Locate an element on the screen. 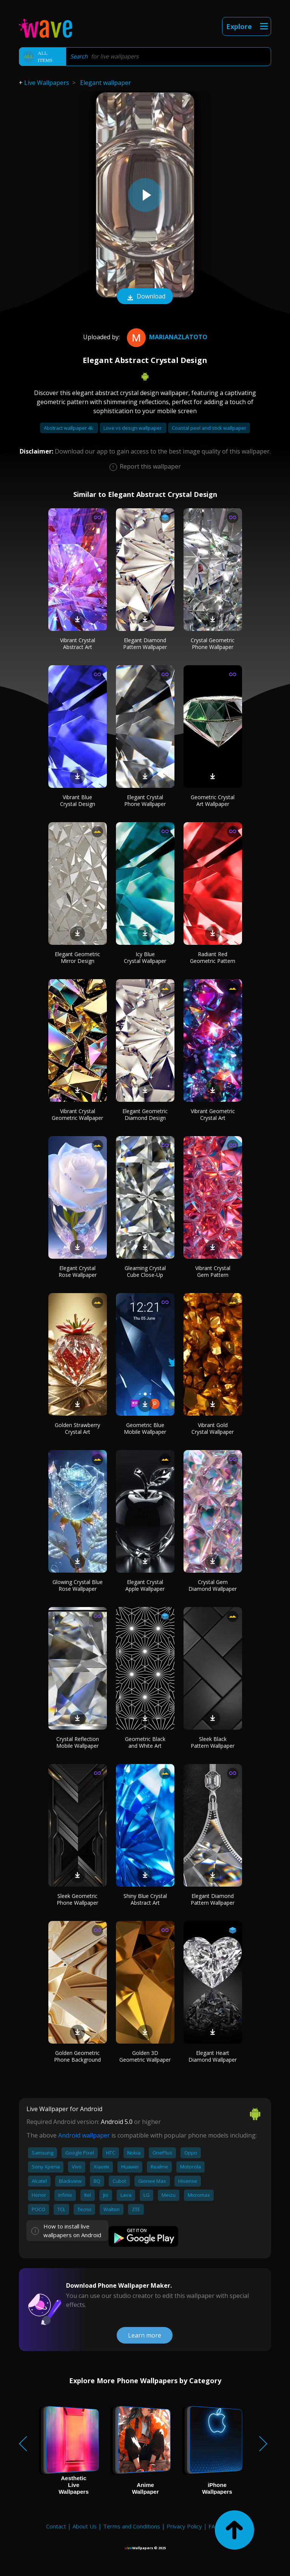 The image size is (290, 2576). Vibrant Geometric Crystal Art is located at coordinates (213, 1114).